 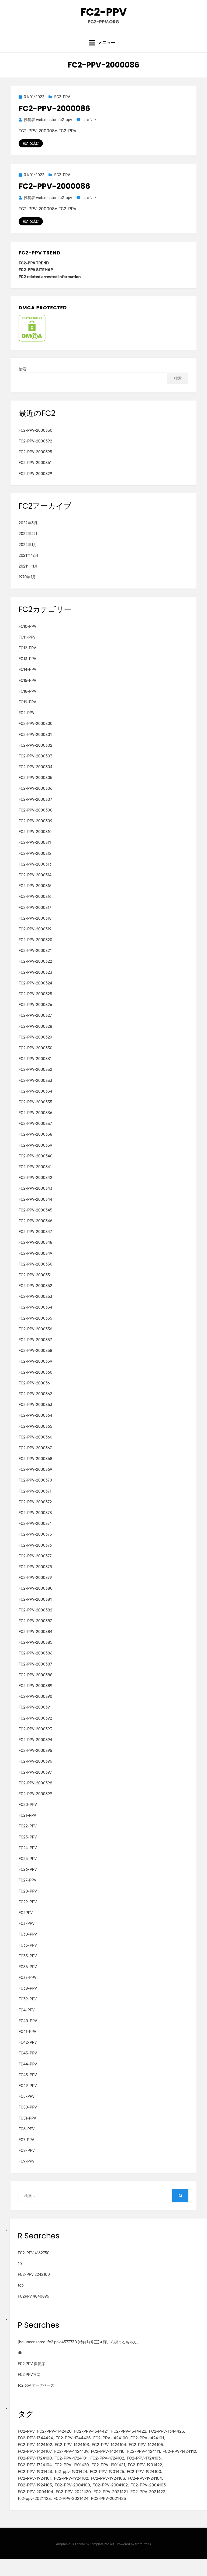 What do you see at coordinates (54, 118) in the screenshot?
I see `FC2-PPV-2000086` at bounding box center [54, 118].